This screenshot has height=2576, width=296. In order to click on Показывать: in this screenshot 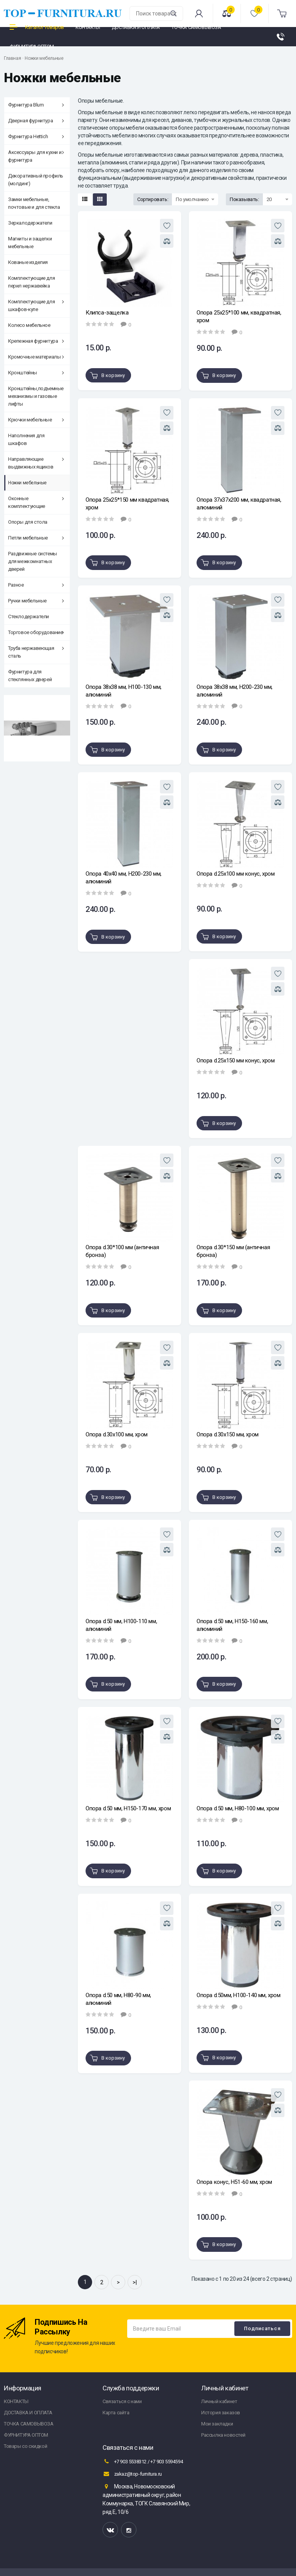, I will do `click(244, 199)`.